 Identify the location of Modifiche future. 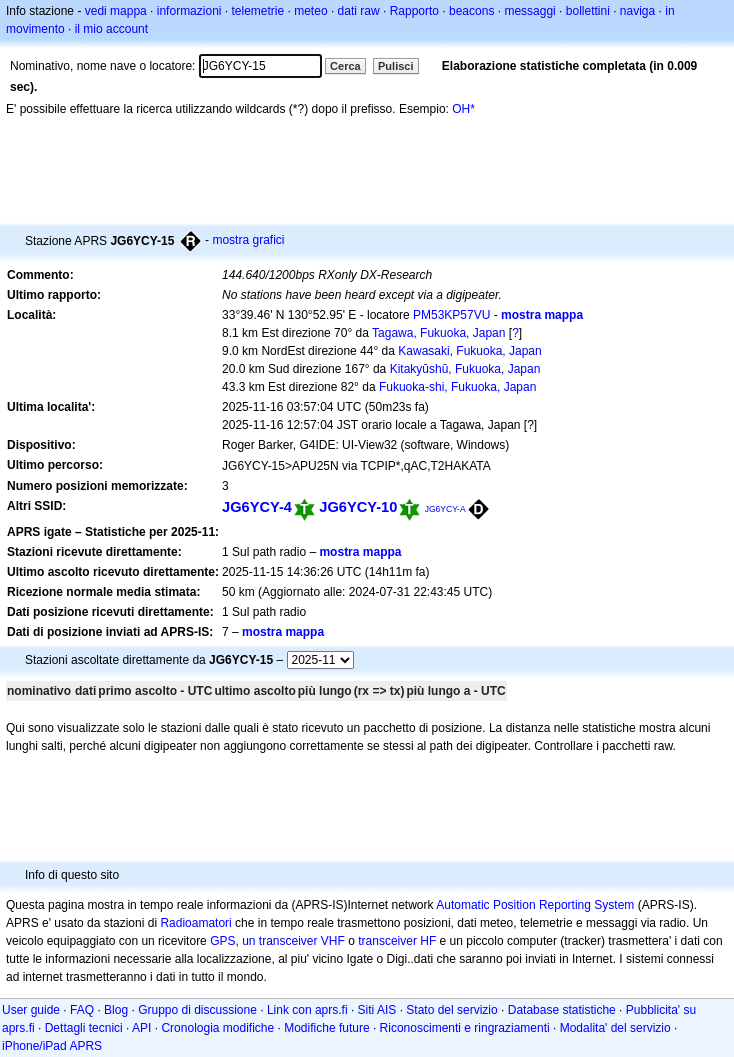
(326, 1028).